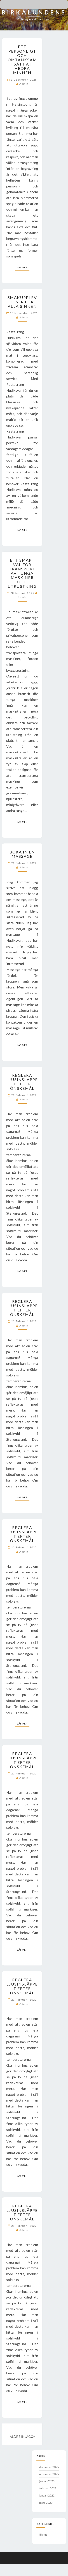 This screenshot has width=68, height=2576. I want to click on Ett personligt och omtänksamt sätt att hedra minnen, so click(22, 59).